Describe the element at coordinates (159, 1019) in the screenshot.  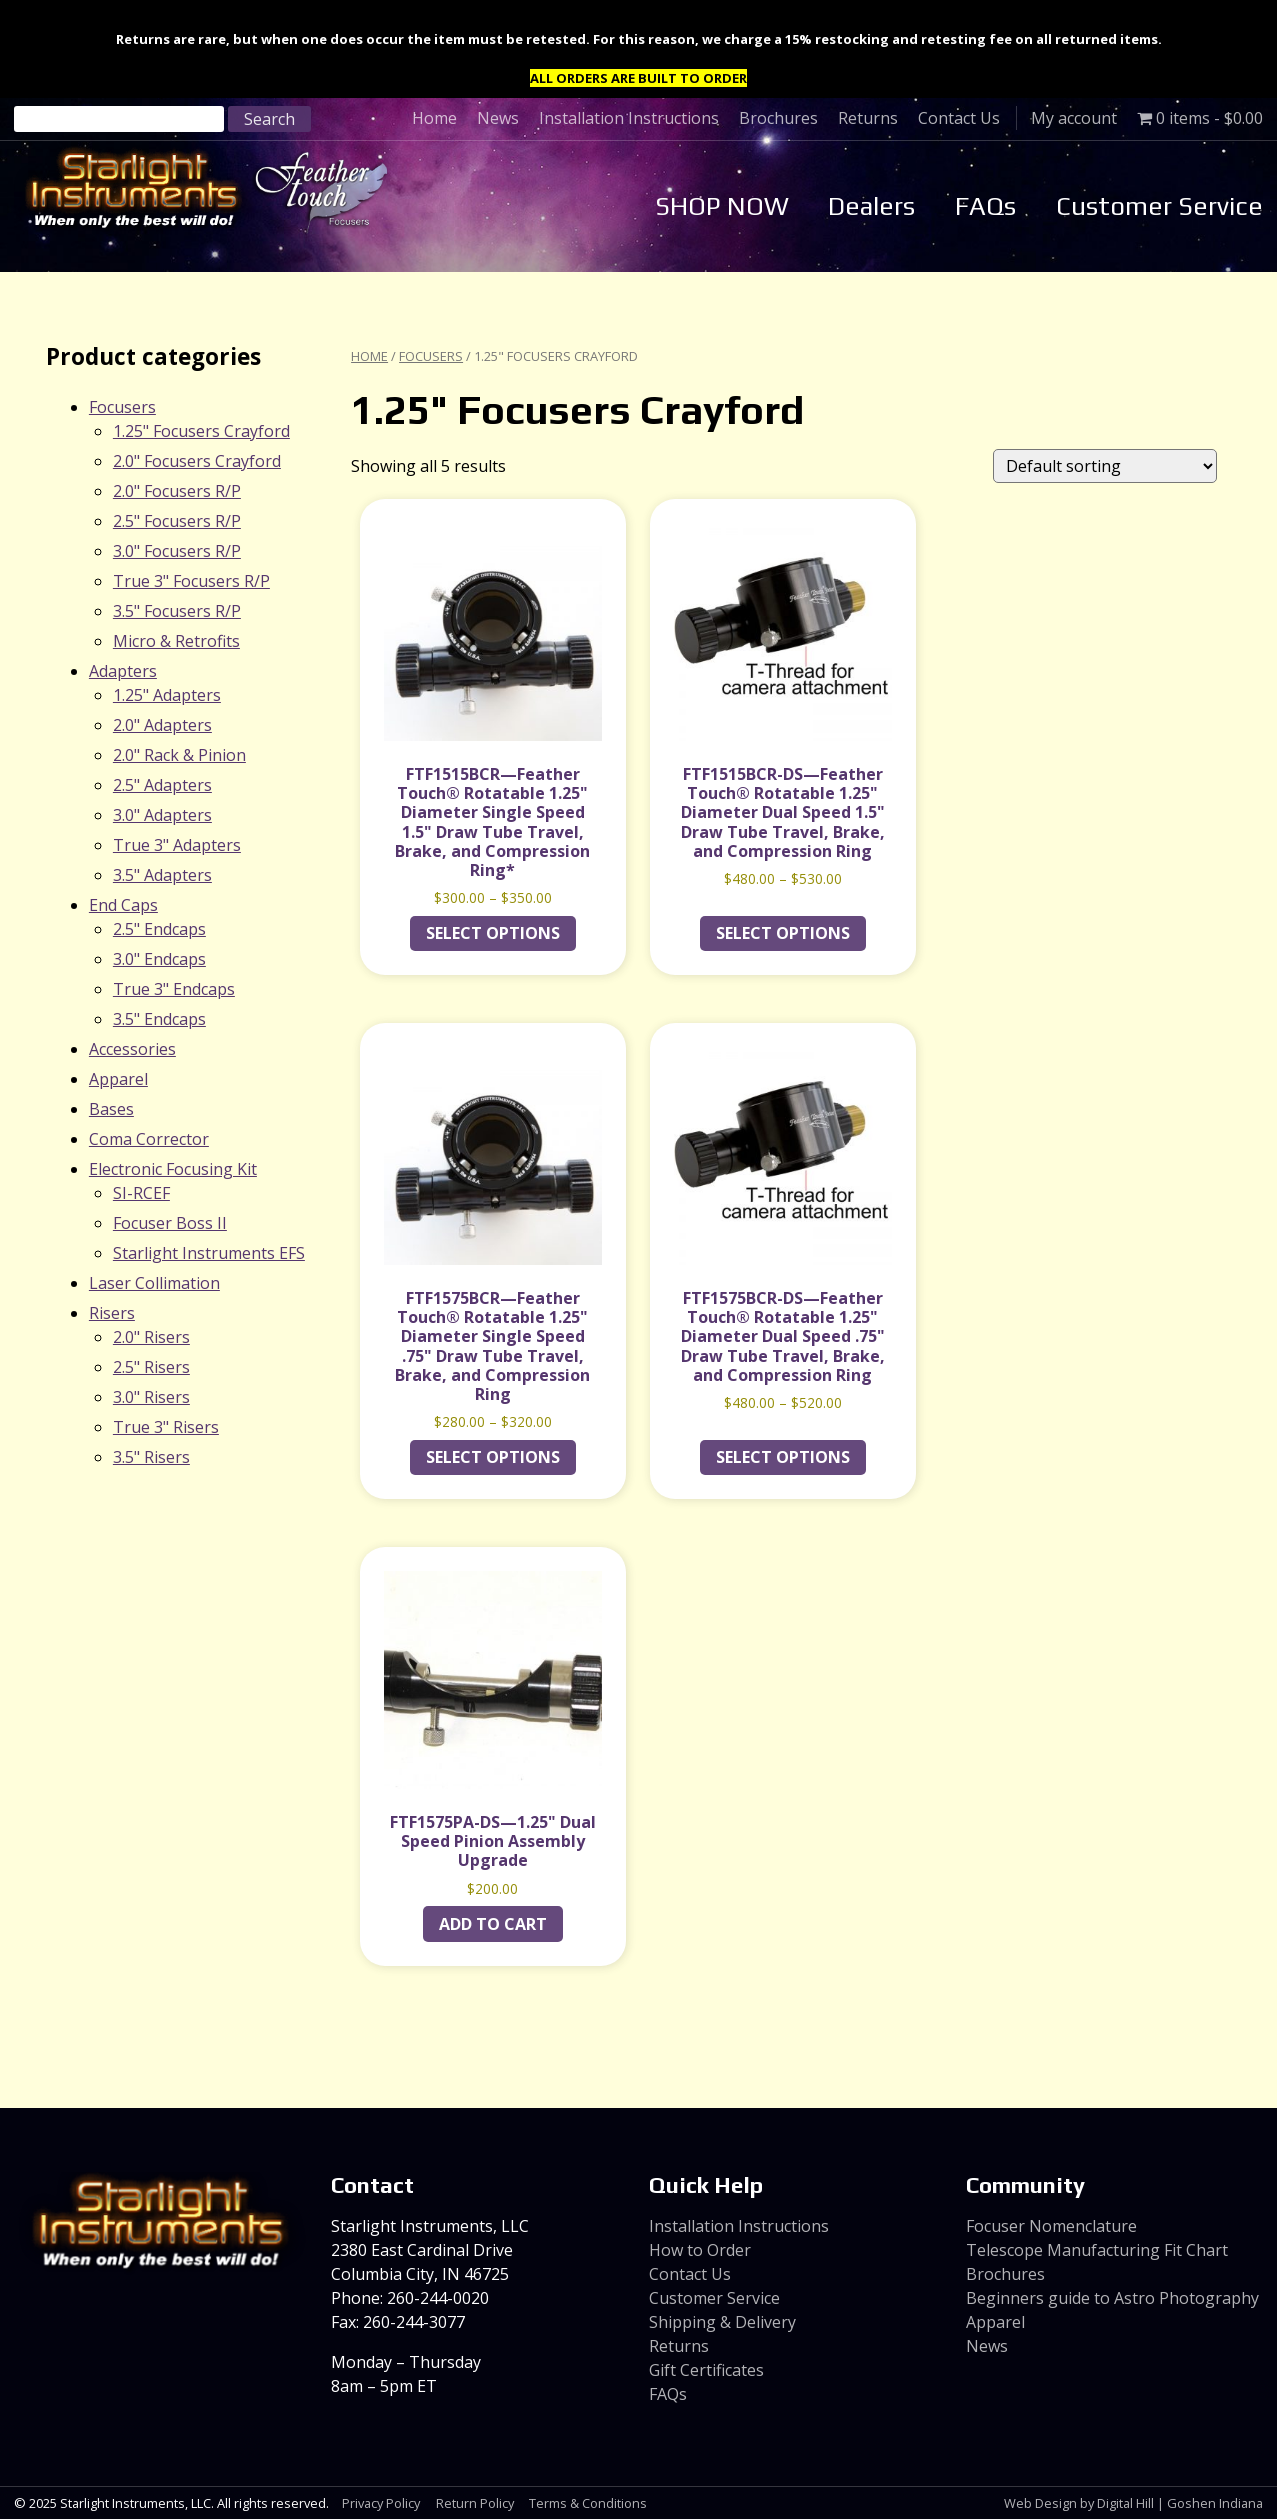
I see `3.5" Endcaps` at that location.